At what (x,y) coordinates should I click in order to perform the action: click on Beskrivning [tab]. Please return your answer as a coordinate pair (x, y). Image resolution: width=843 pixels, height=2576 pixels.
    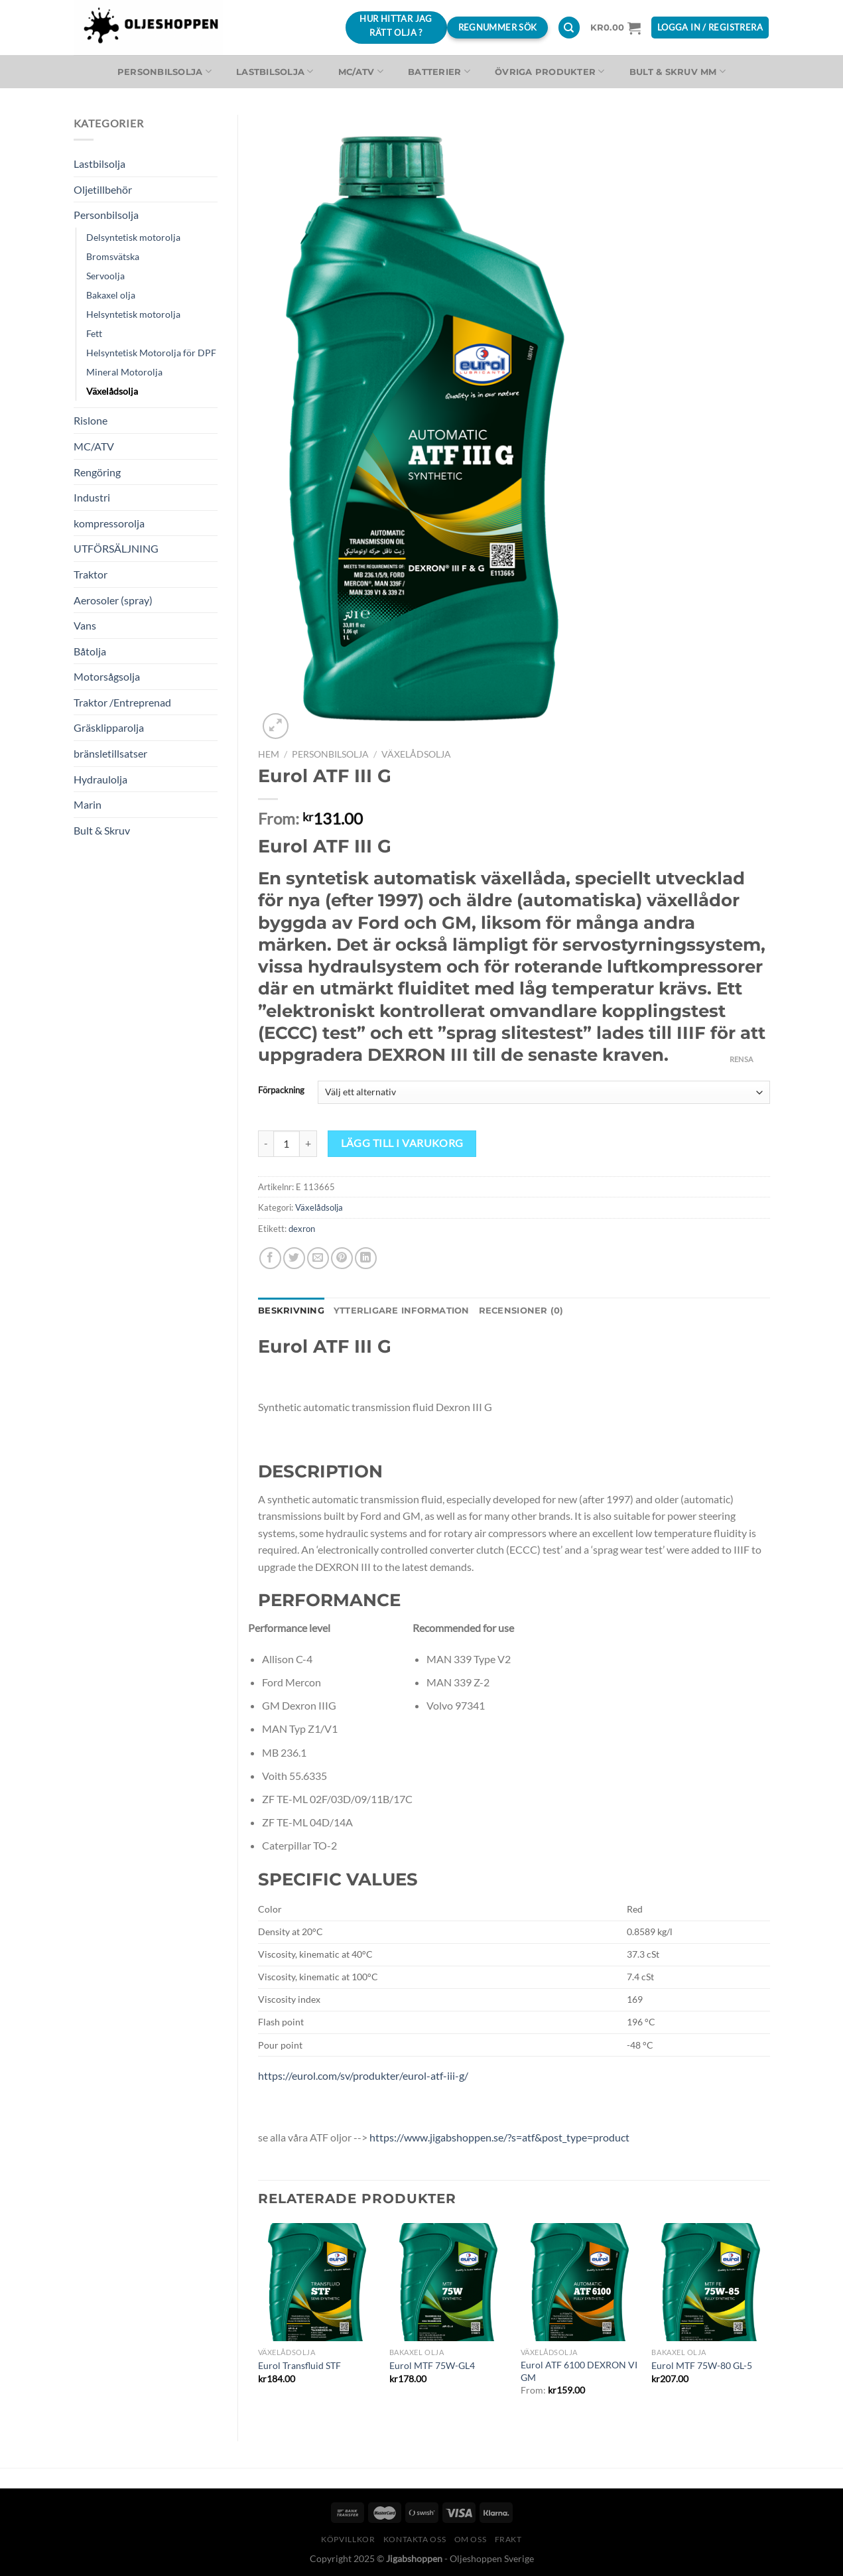
    Looking at the image, I should click on (291, 1311).